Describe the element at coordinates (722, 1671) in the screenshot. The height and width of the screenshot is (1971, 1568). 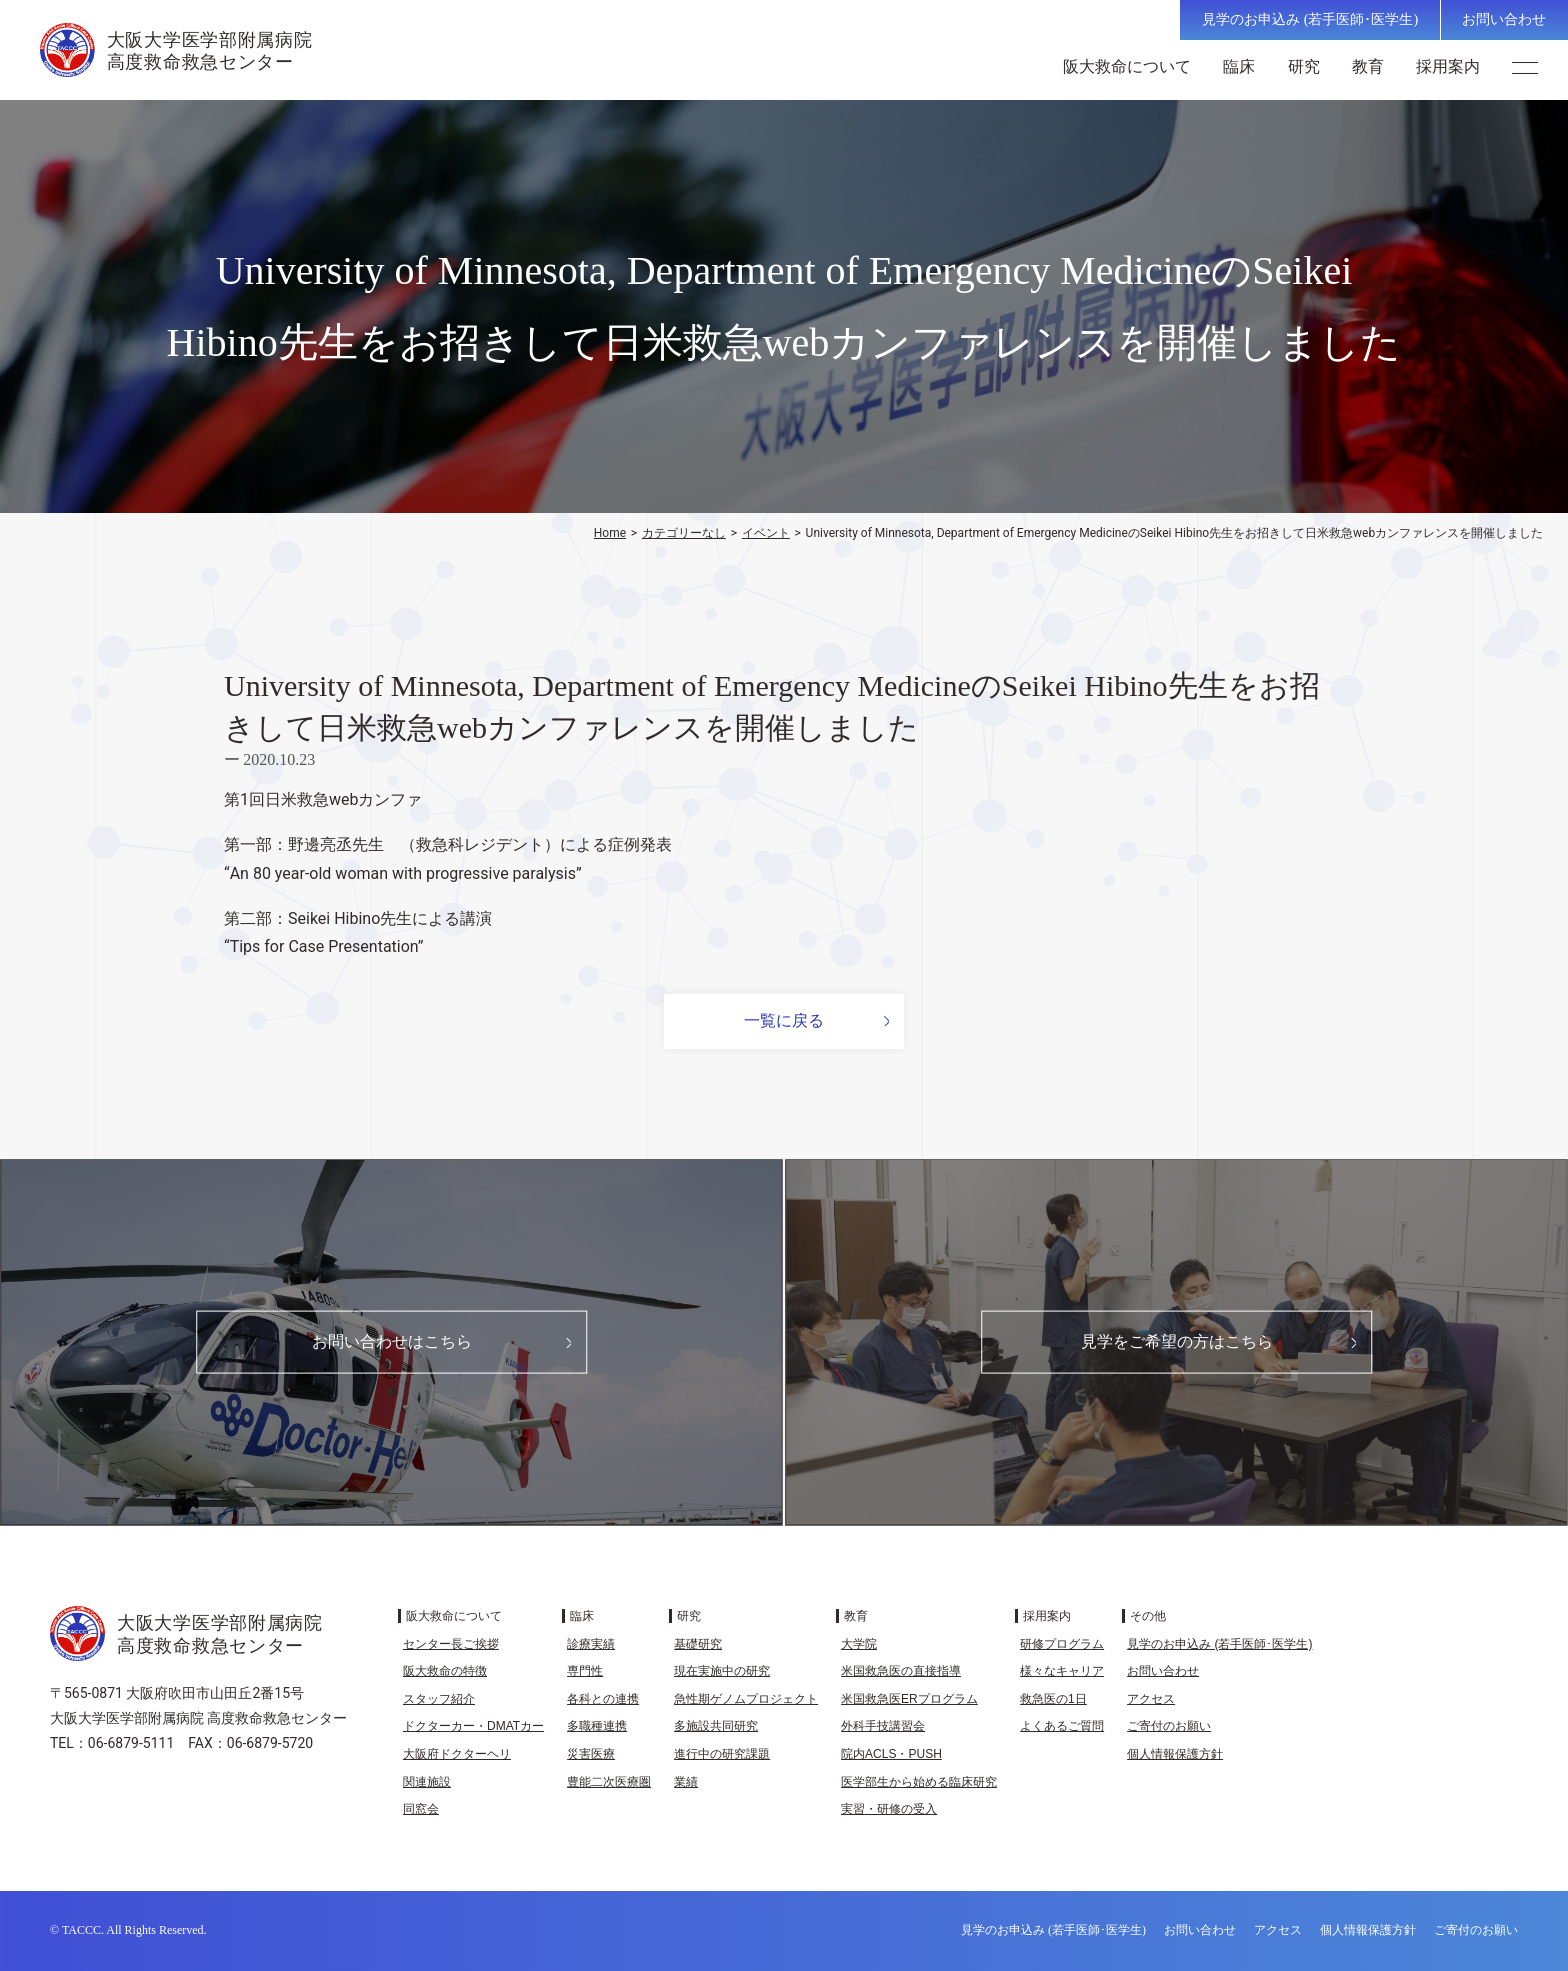
I see `現在実施中の研究` at that location.